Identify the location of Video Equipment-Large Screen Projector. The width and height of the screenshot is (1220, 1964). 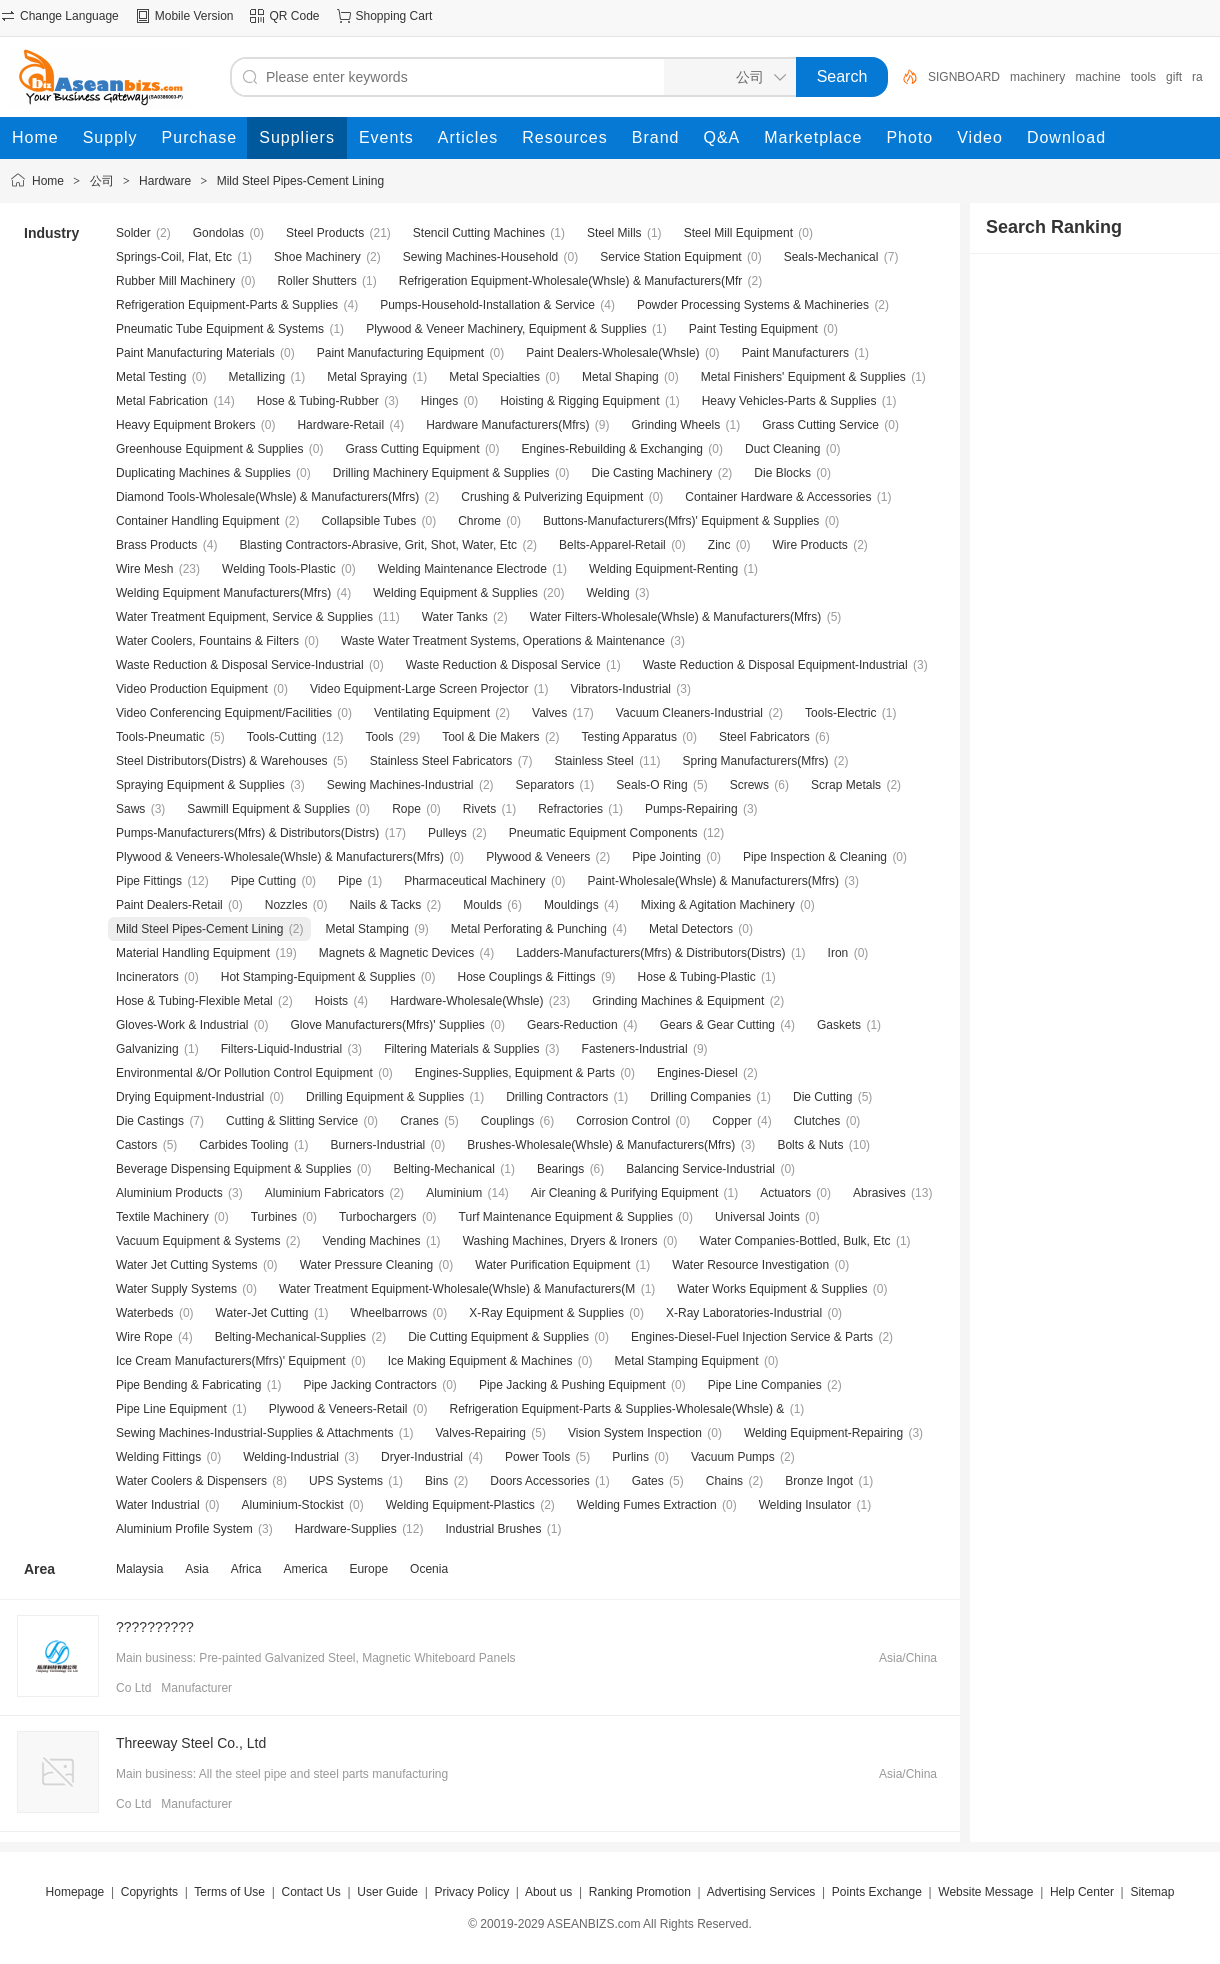
(419, 689).